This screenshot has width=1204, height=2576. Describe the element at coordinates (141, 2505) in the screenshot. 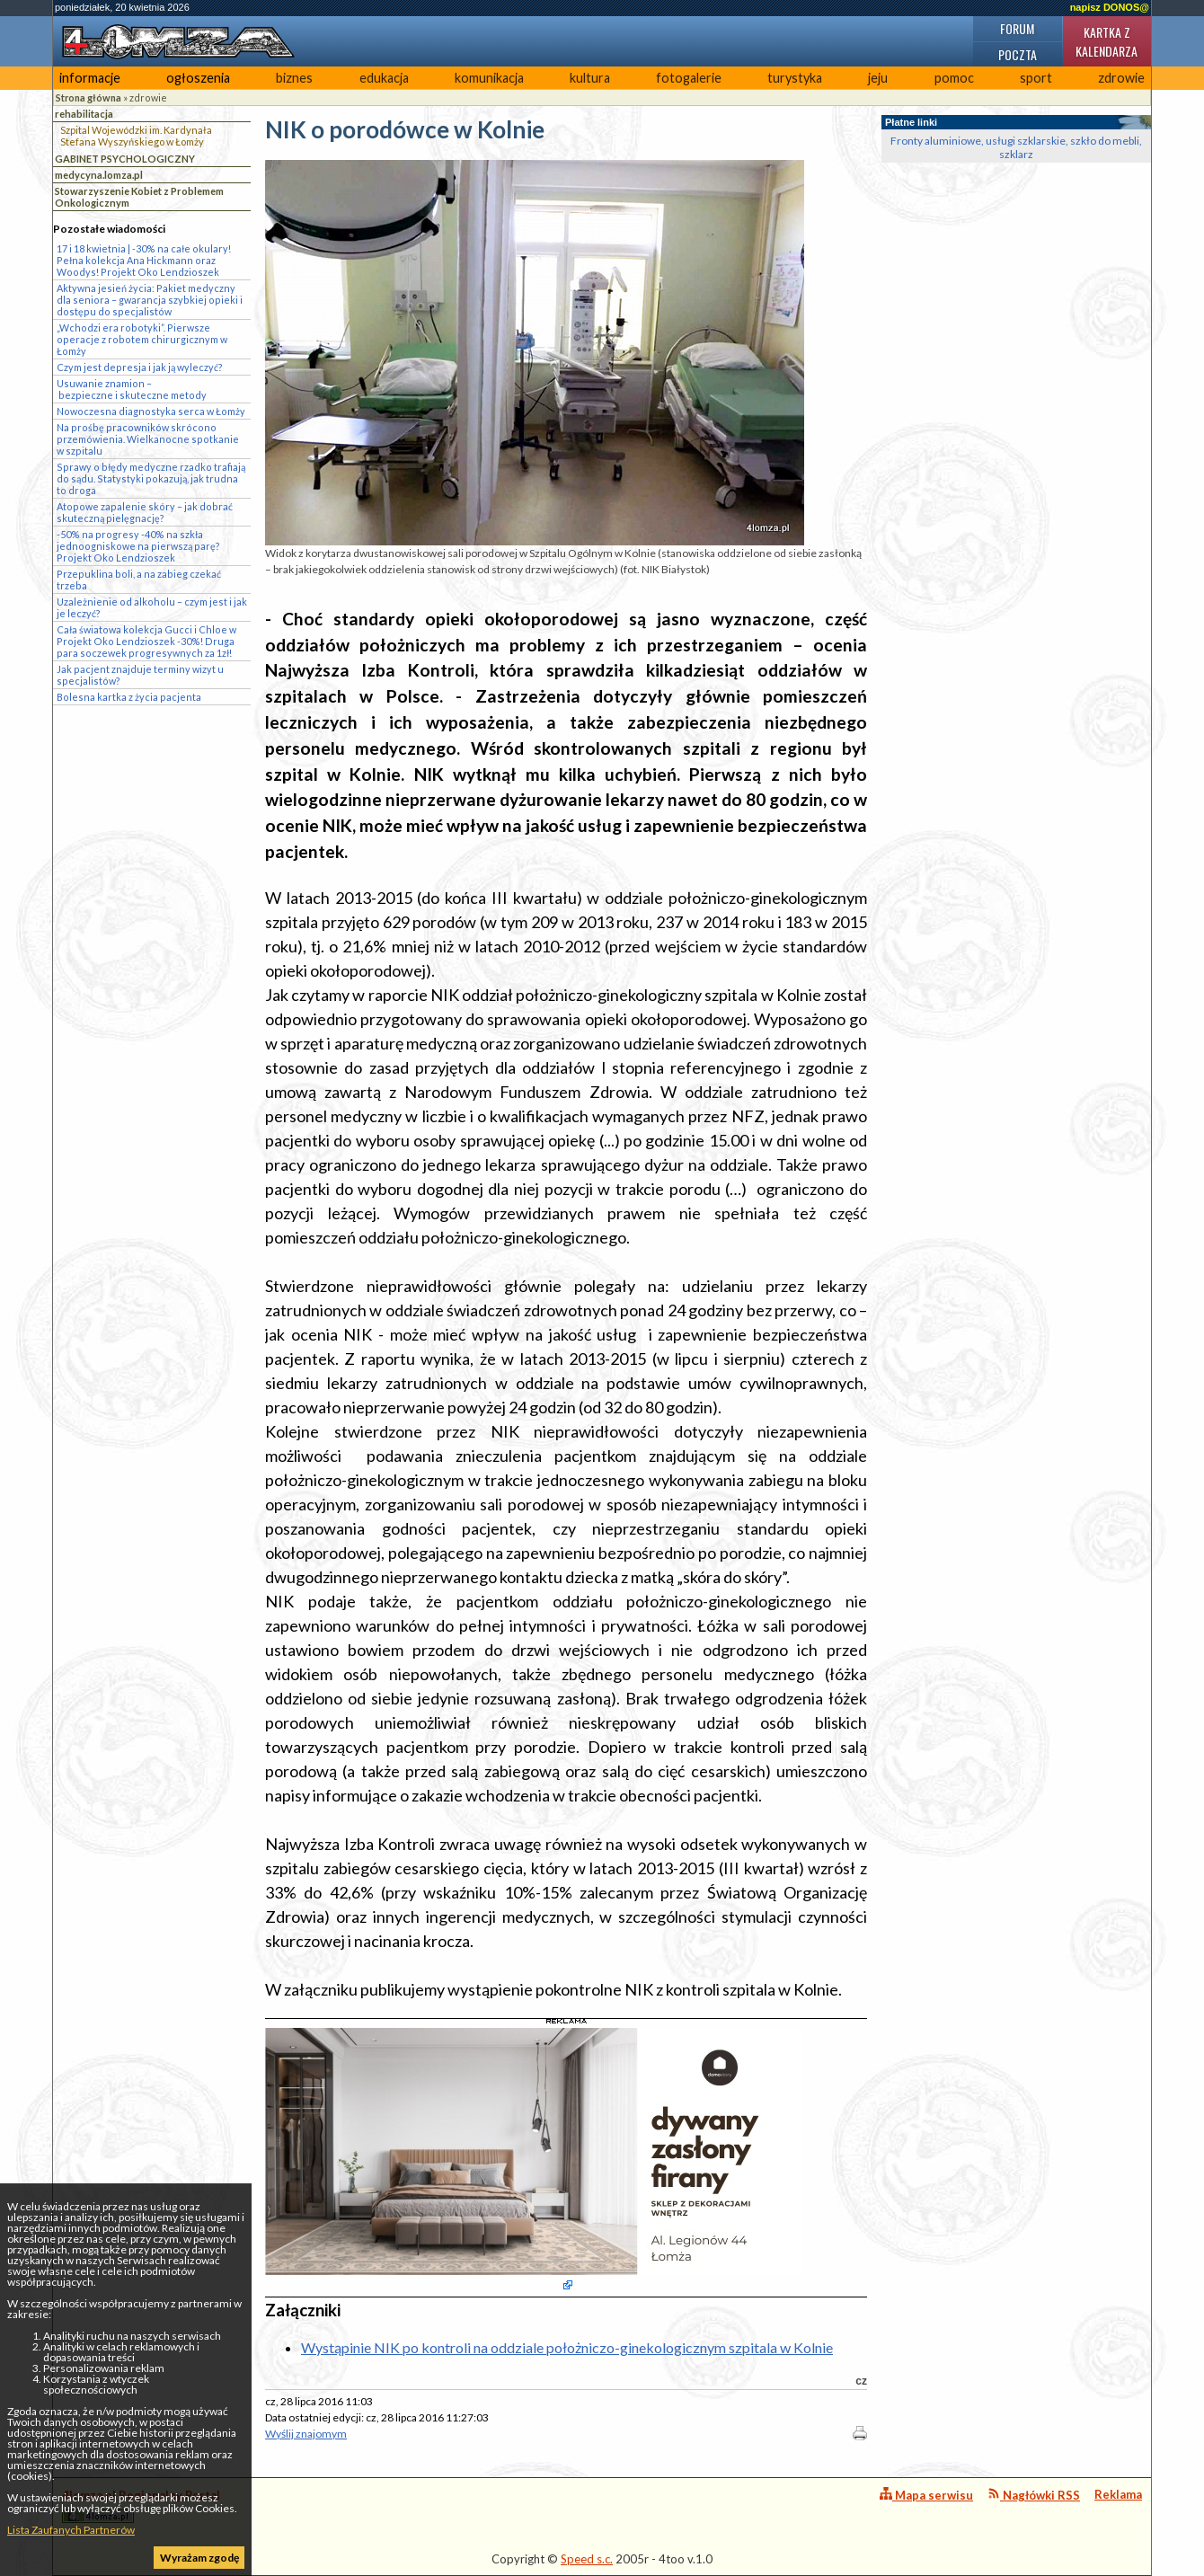

I see `4lomza.pl Regionalny Portal` at that location.